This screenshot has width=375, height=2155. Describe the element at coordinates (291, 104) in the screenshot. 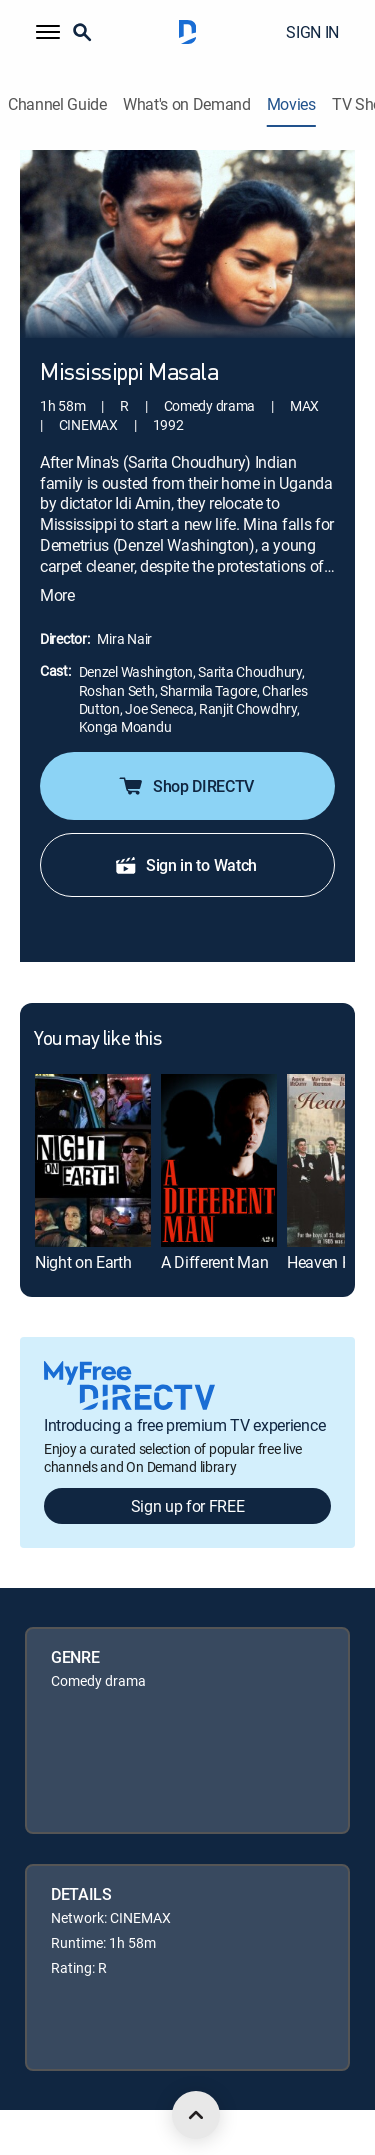

I see `Movies` at that location.